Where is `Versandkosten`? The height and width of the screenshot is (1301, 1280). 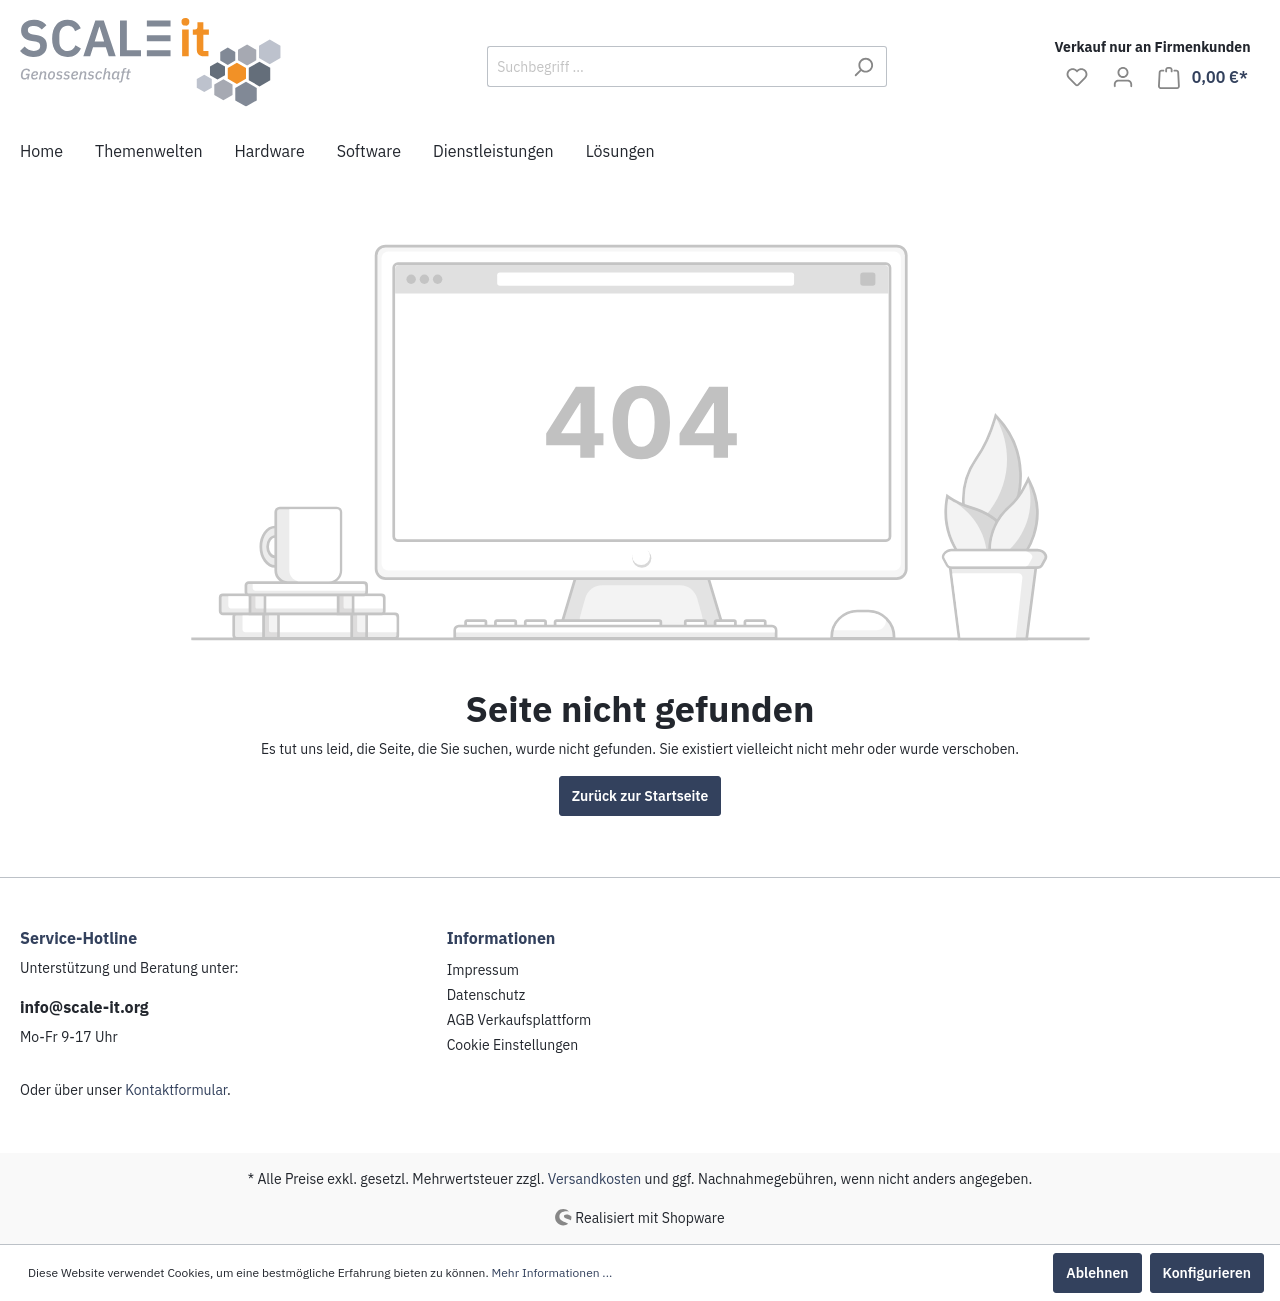 Versandkosten is located at coordinates (595, 1179).